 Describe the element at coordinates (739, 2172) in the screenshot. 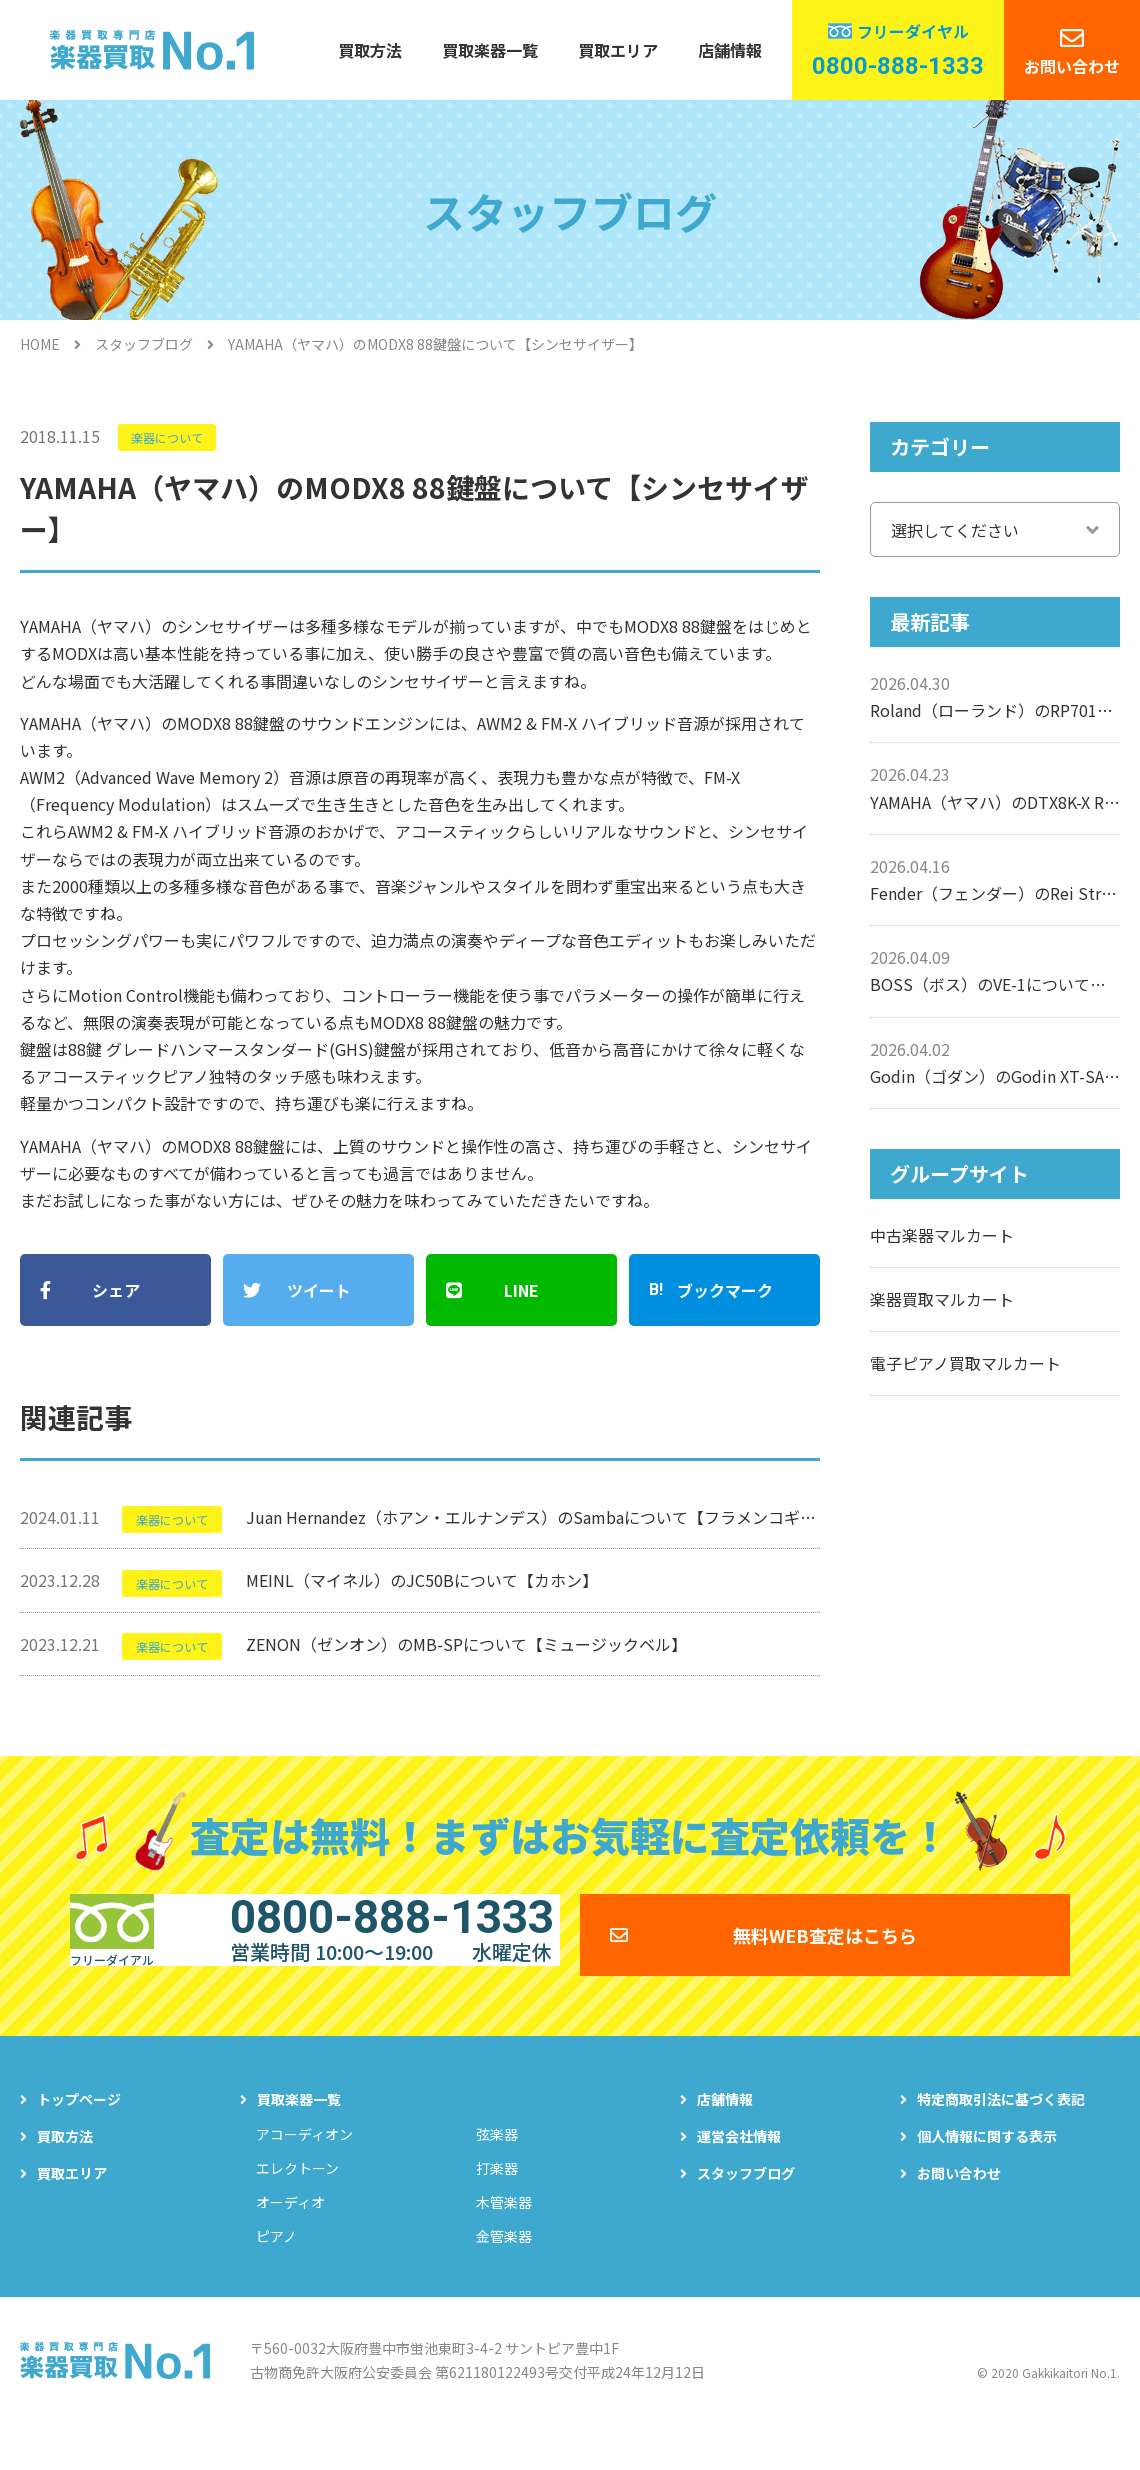

I see `運営会社情報` at that location.